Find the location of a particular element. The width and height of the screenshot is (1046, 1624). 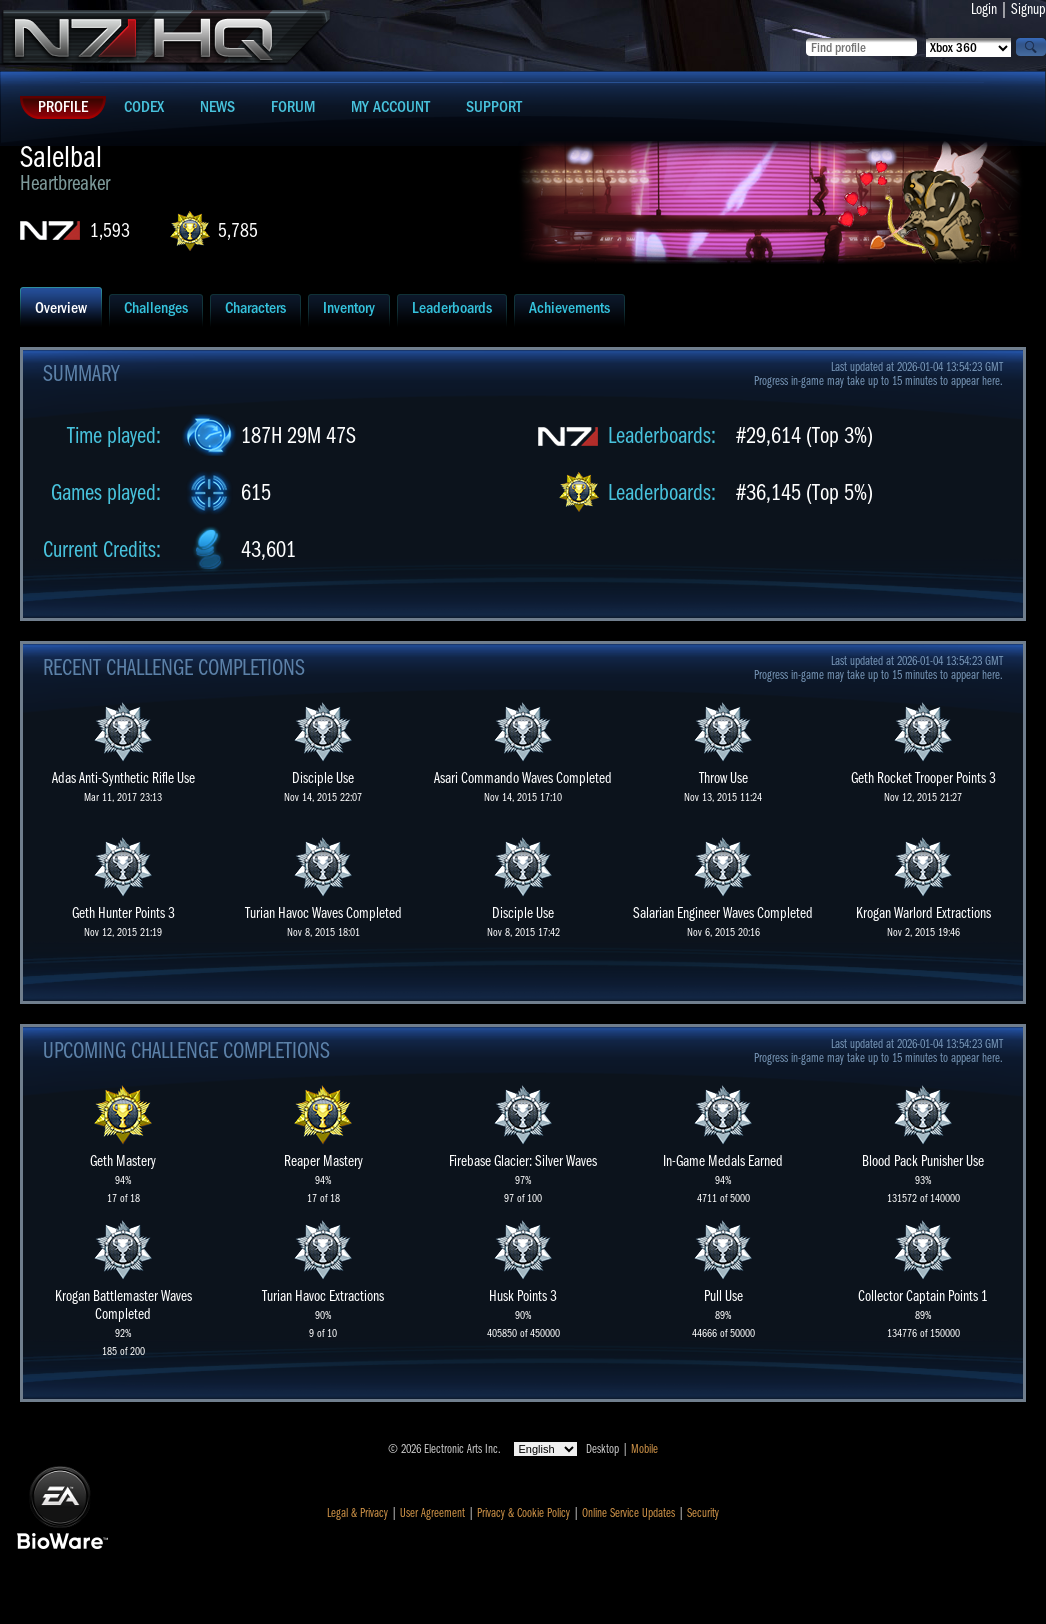

Mobile is located at coordinates (644, 1449).